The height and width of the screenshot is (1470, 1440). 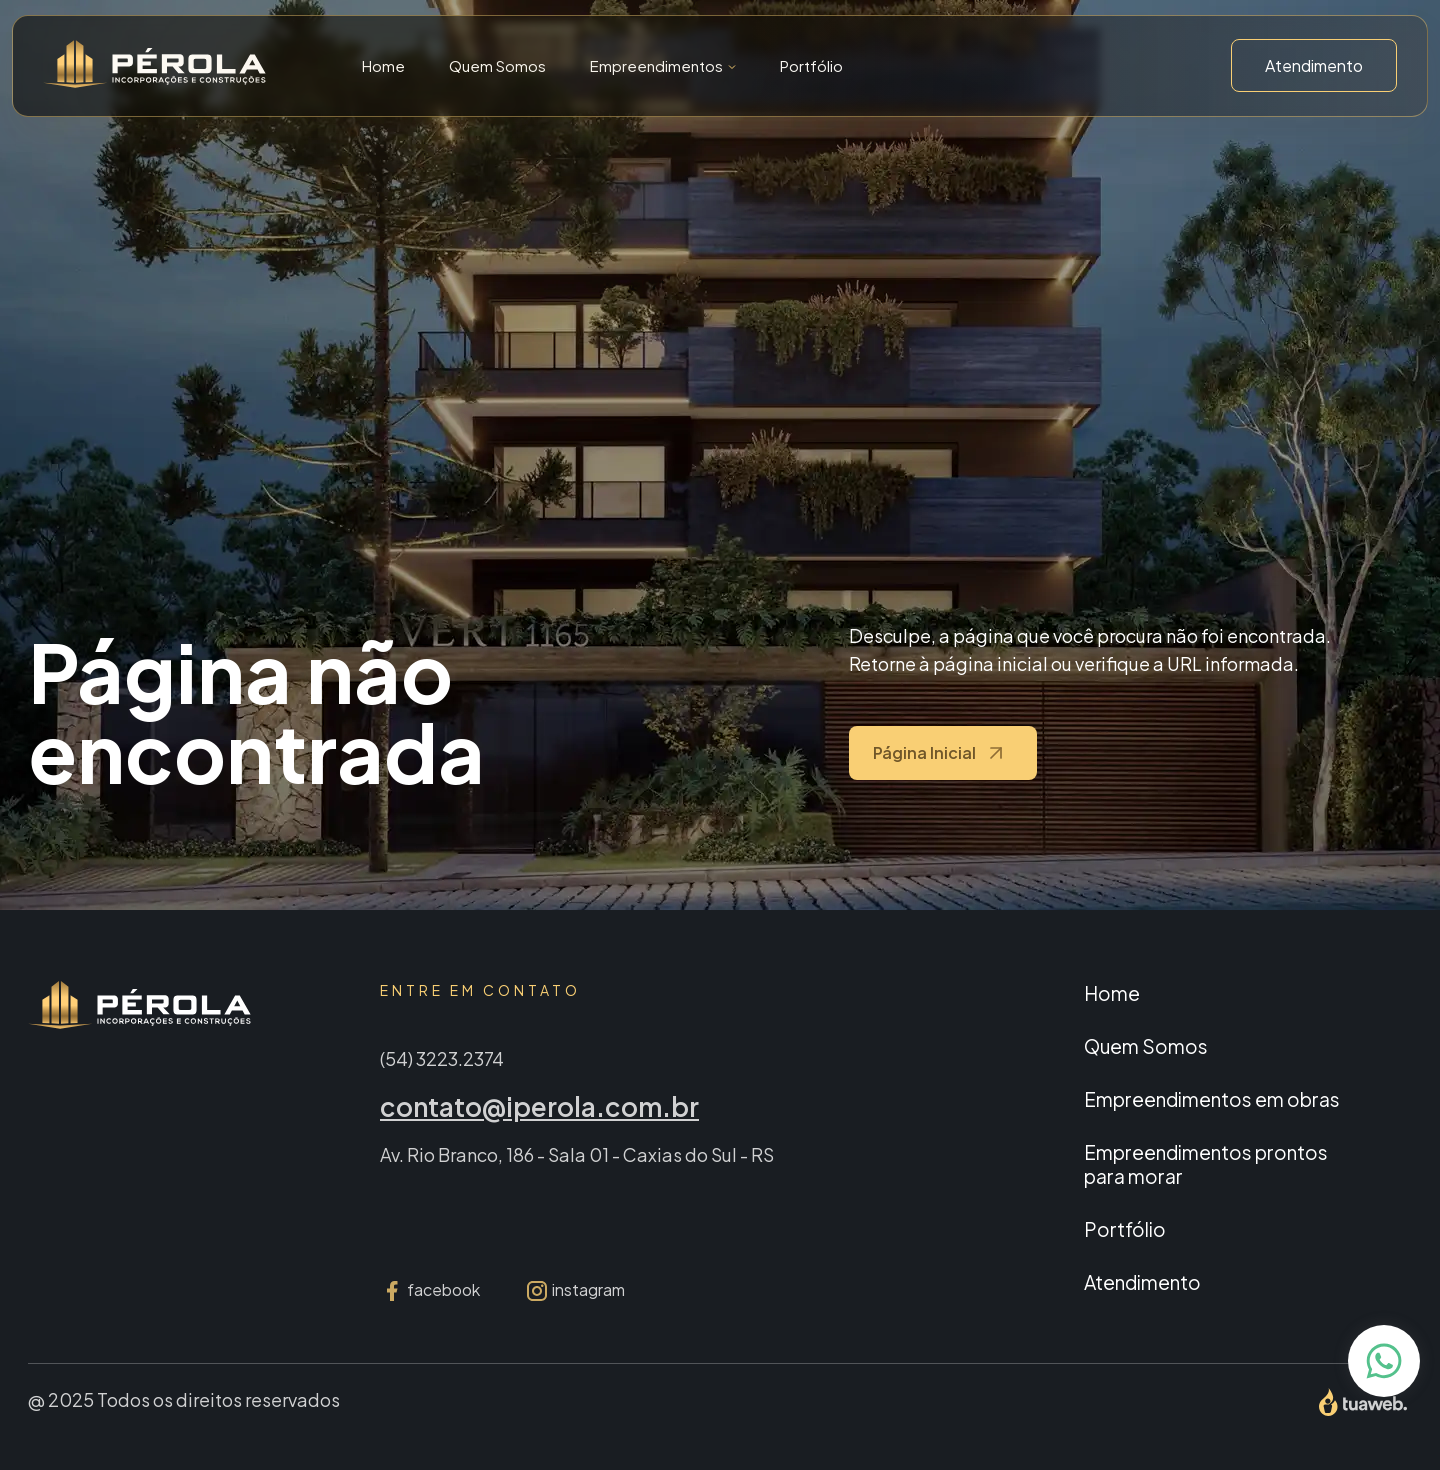 What do you see at coordinates (577, 1154) in the screenshot?
I see `Av. Rio Branco, 186 - Sala 01 - Caxias do Sul - RS` at bounding box center [577, 1154].